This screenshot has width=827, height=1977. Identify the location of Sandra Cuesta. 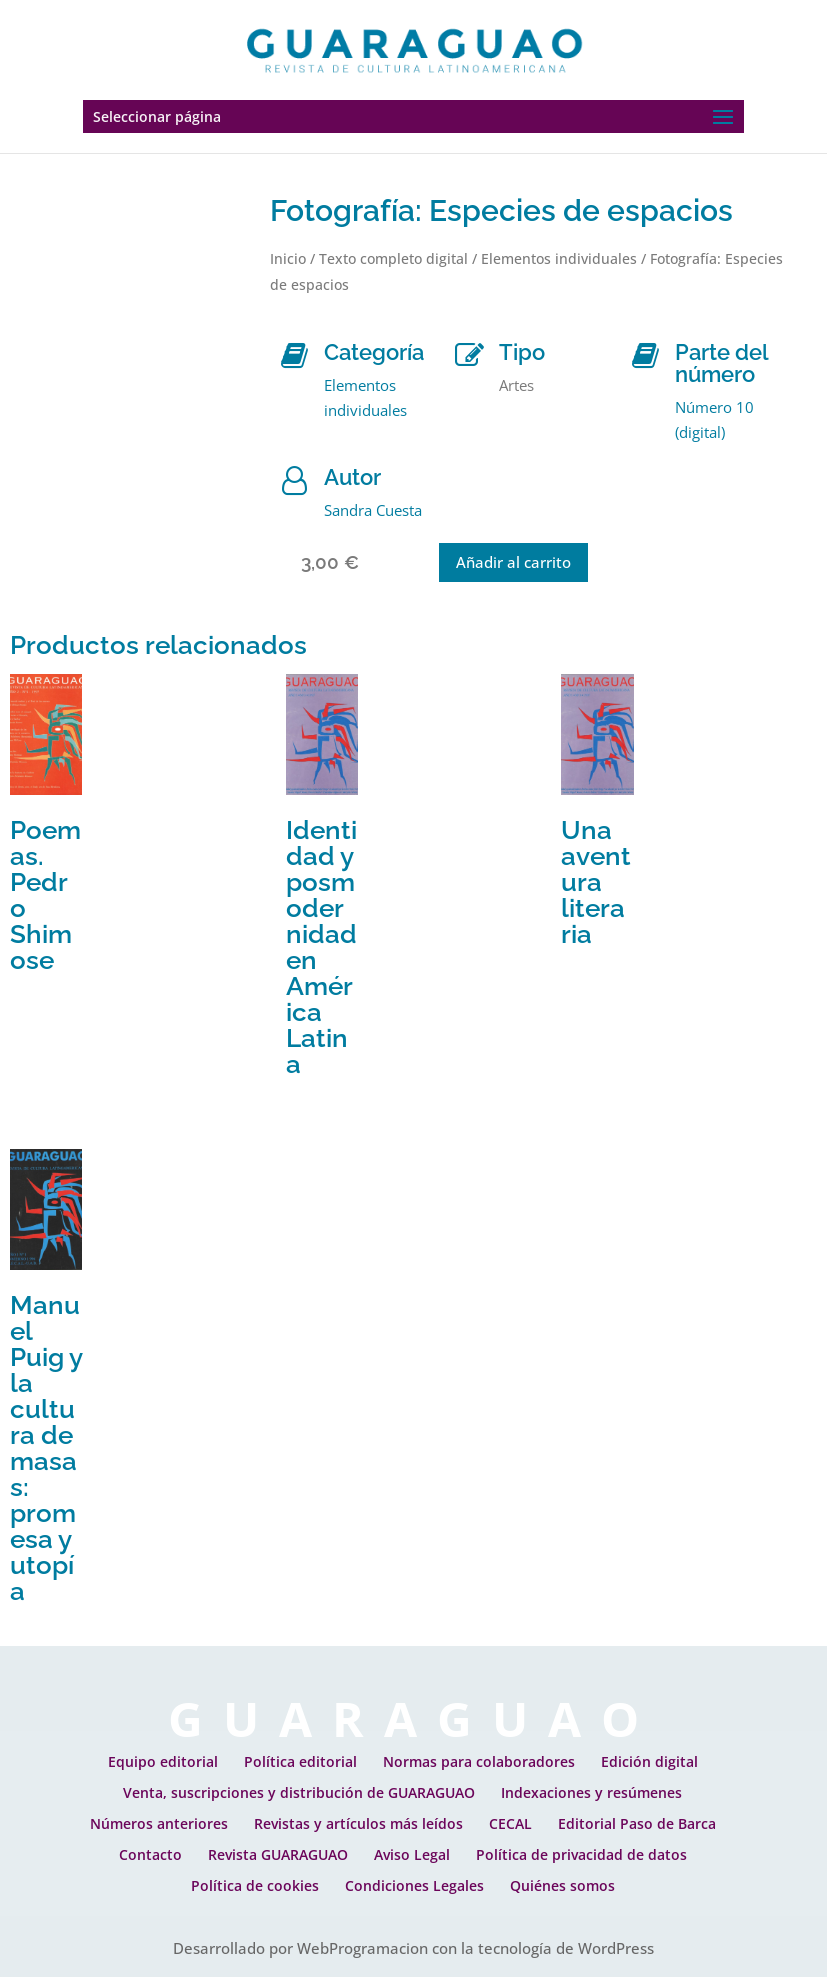
(373, 510).